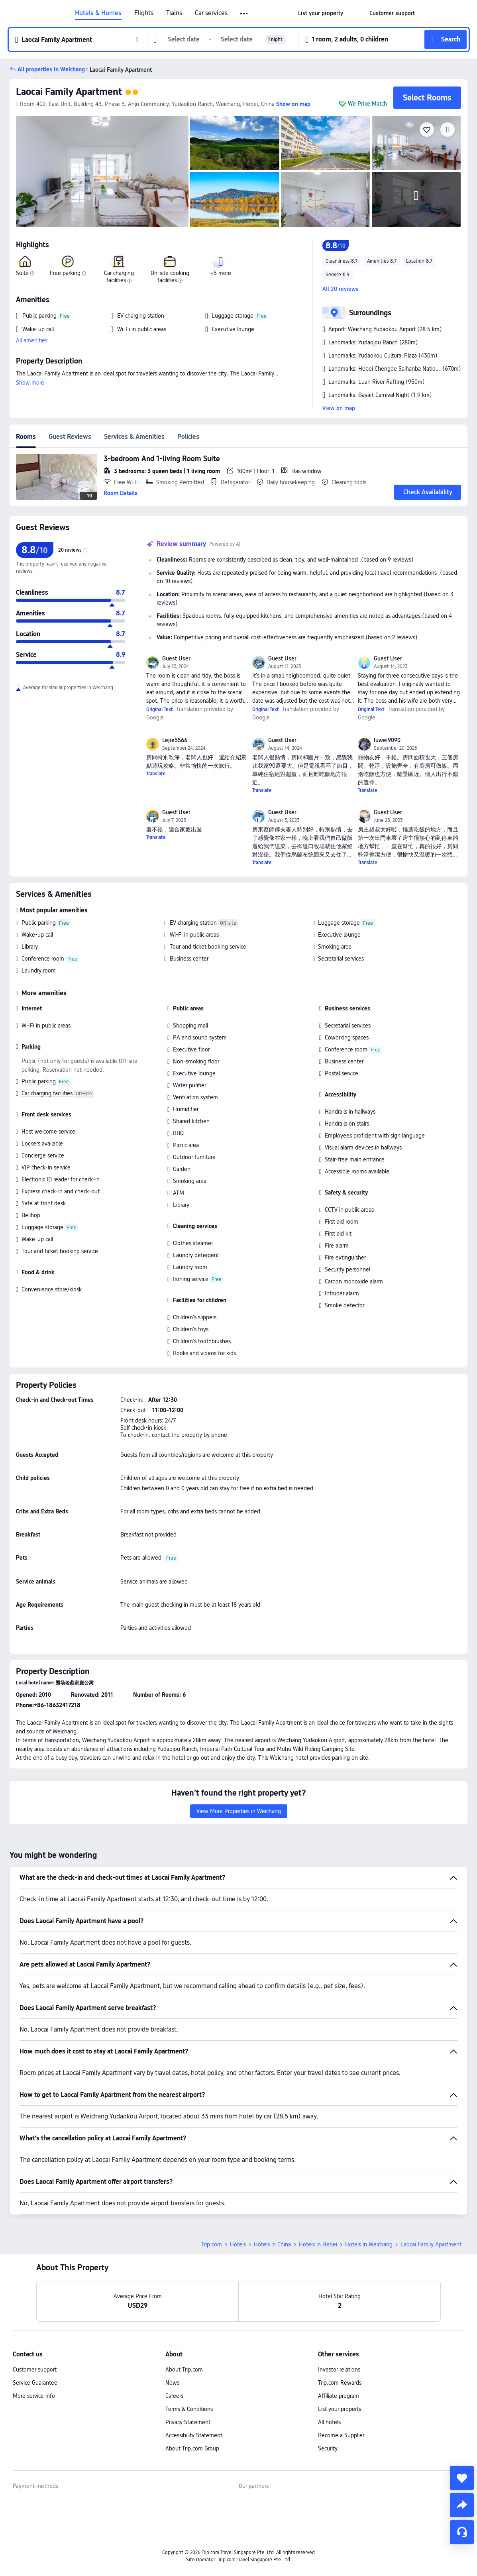 The width and height of the screenshot is (477, 2576). What do you see at coordinates (329, 2422) in the screenshot?
I see `All hotels` at bounding box center [329, 2422].